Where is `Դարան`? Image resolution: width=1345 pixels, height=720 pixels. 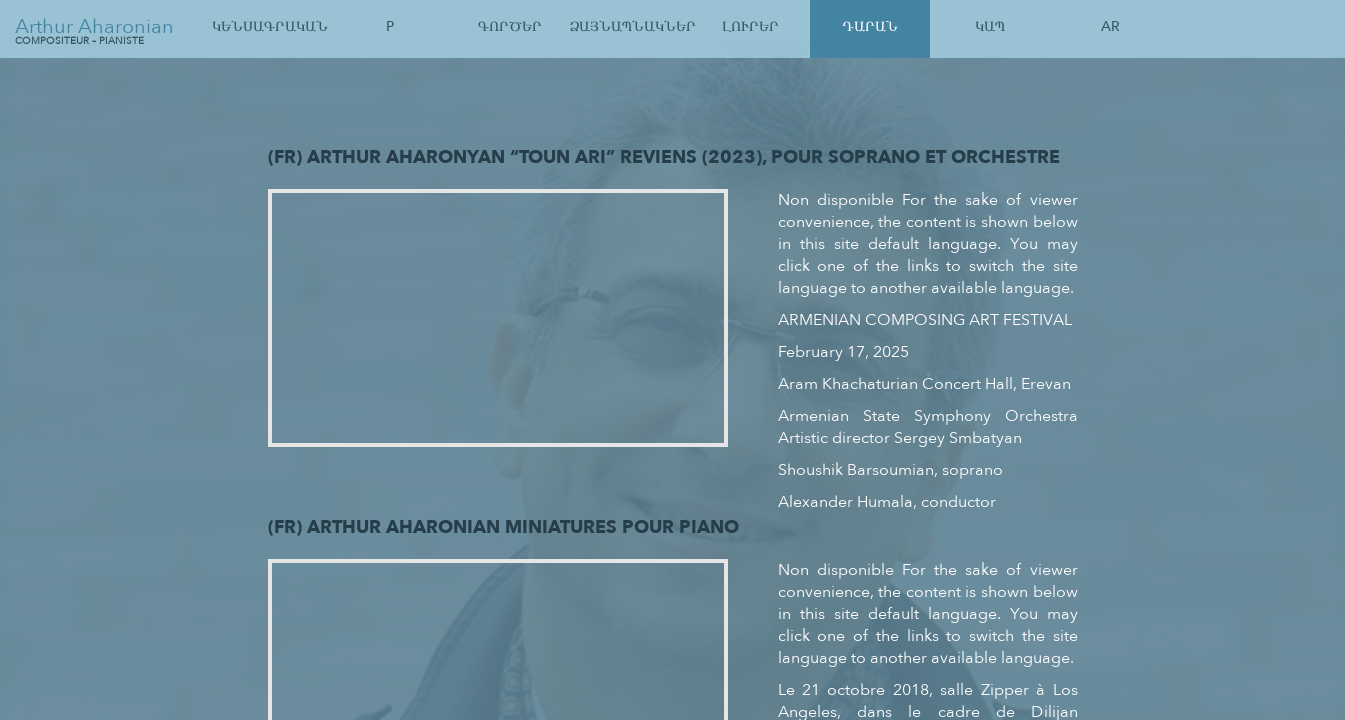
Դարան is located at coordinates (870, 26).